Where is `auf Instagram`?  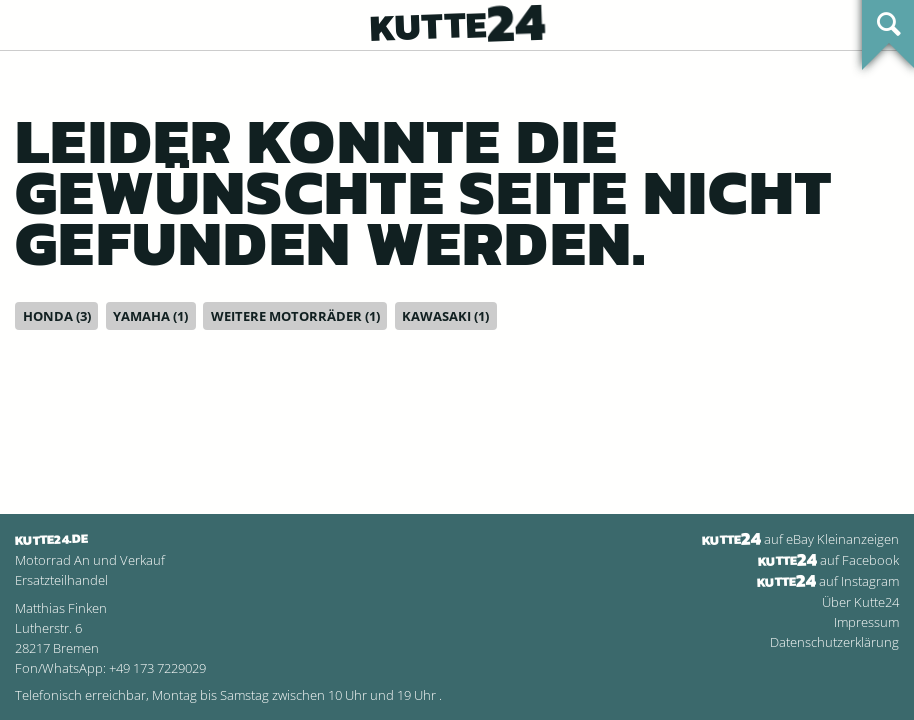 auf Instagram is located at coordinates (828, 581).